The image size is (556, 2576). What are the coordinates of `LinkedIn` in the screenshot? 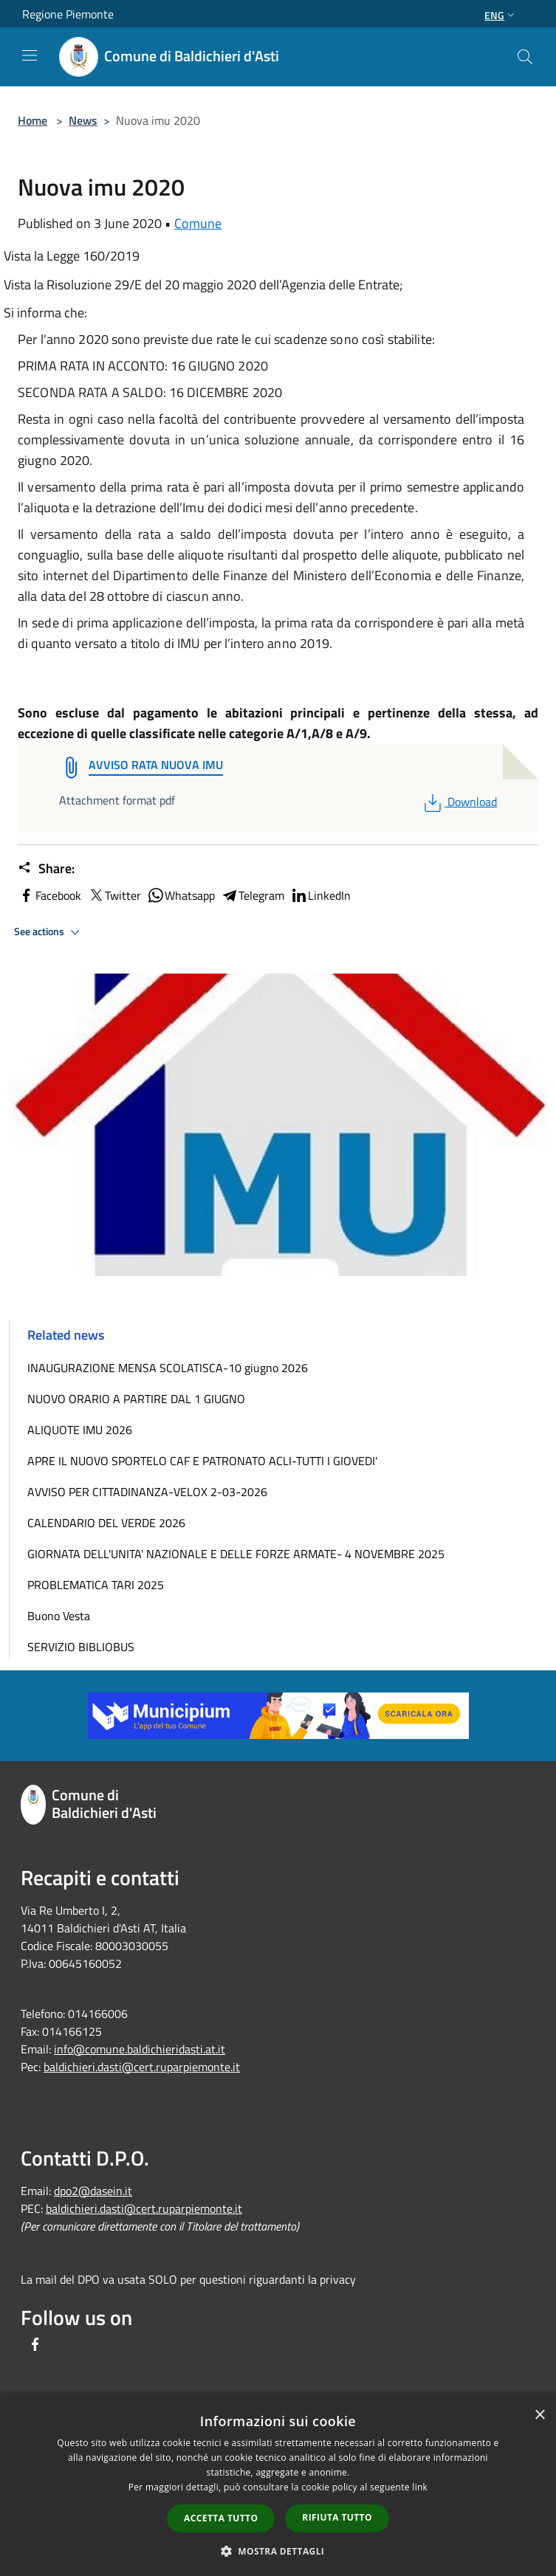 It's located at (320, 895).